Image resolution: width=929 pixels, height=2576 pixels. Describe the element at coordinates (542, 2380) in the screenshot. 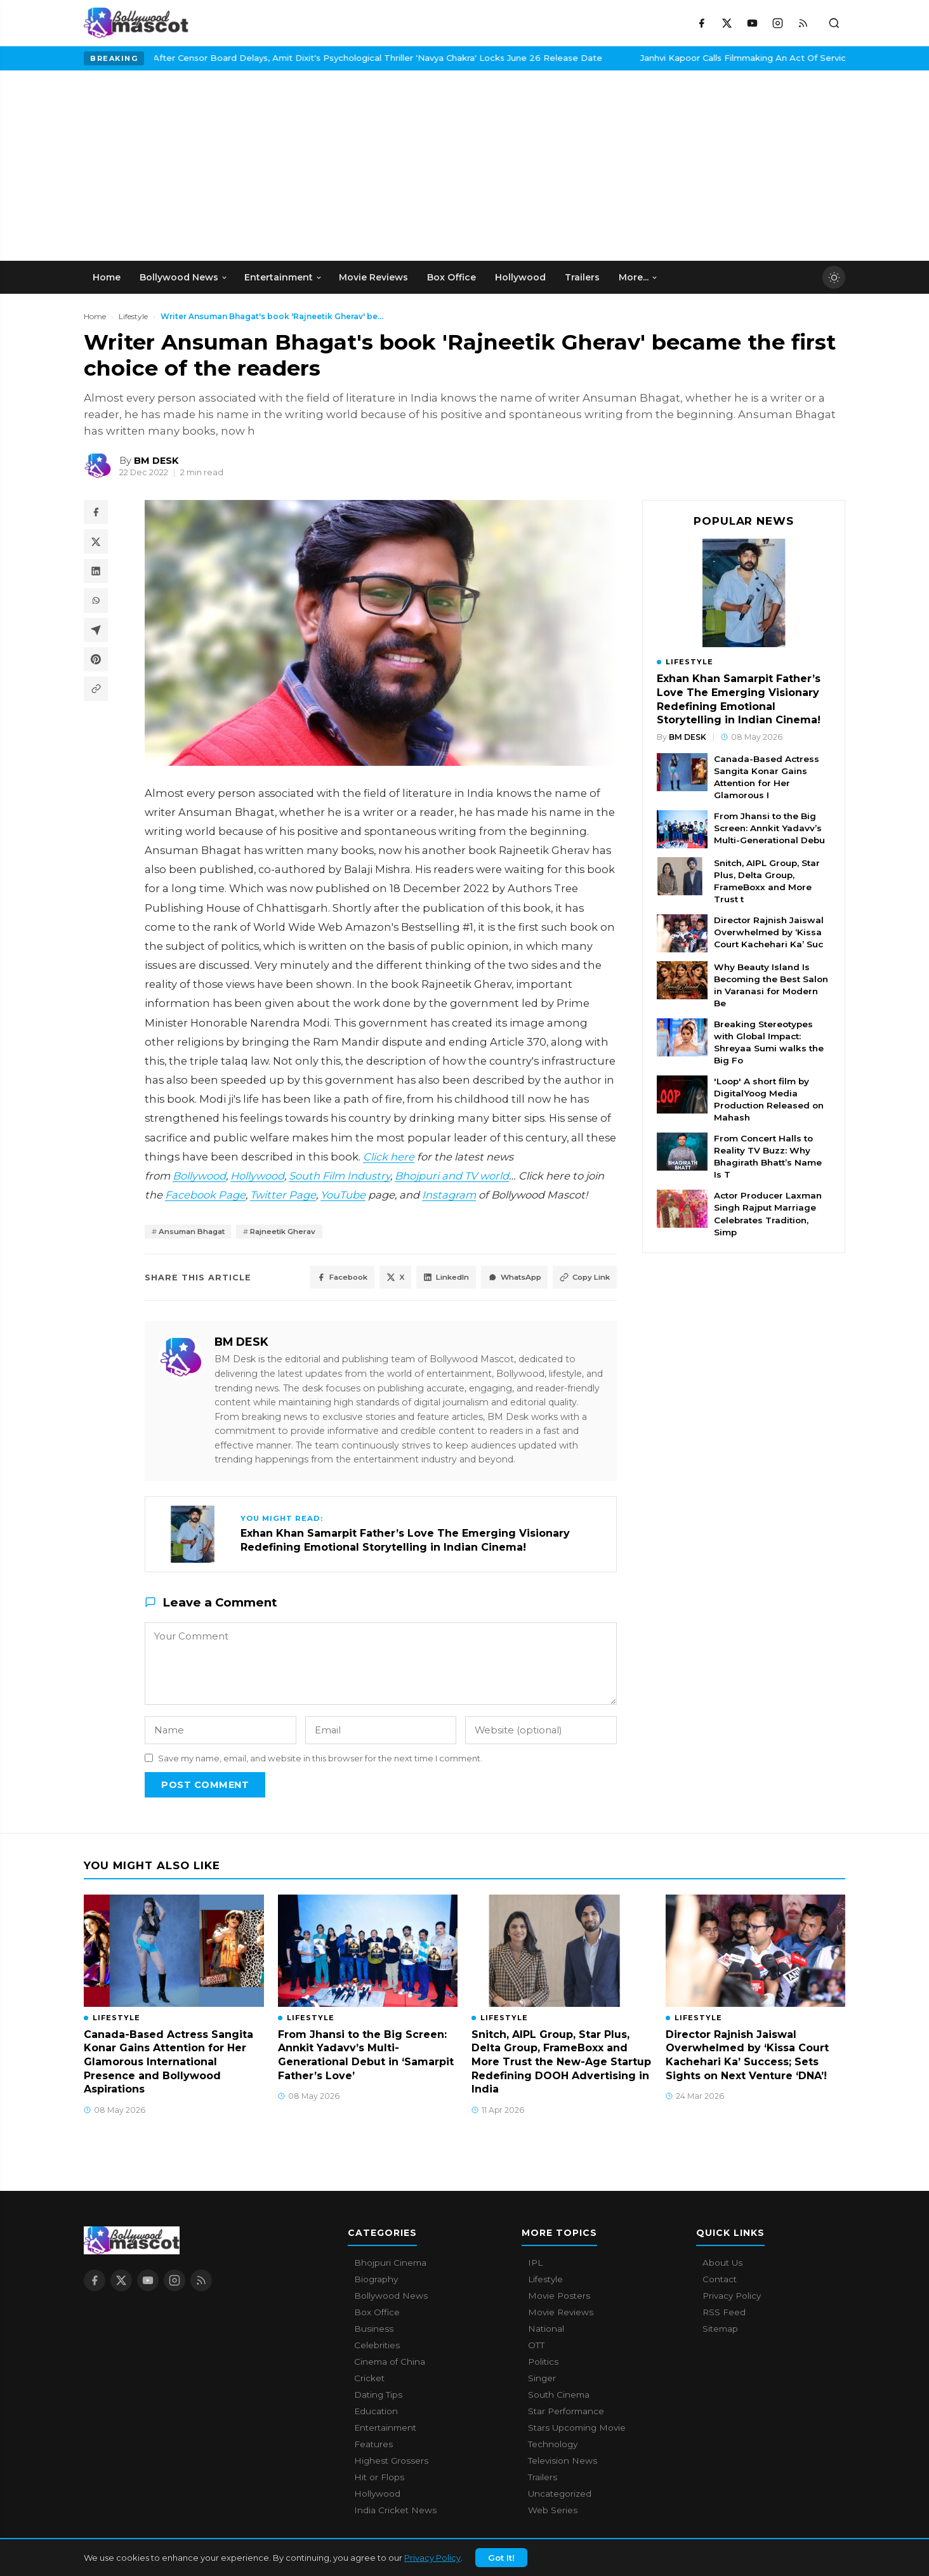

I see `Singer` at that location.